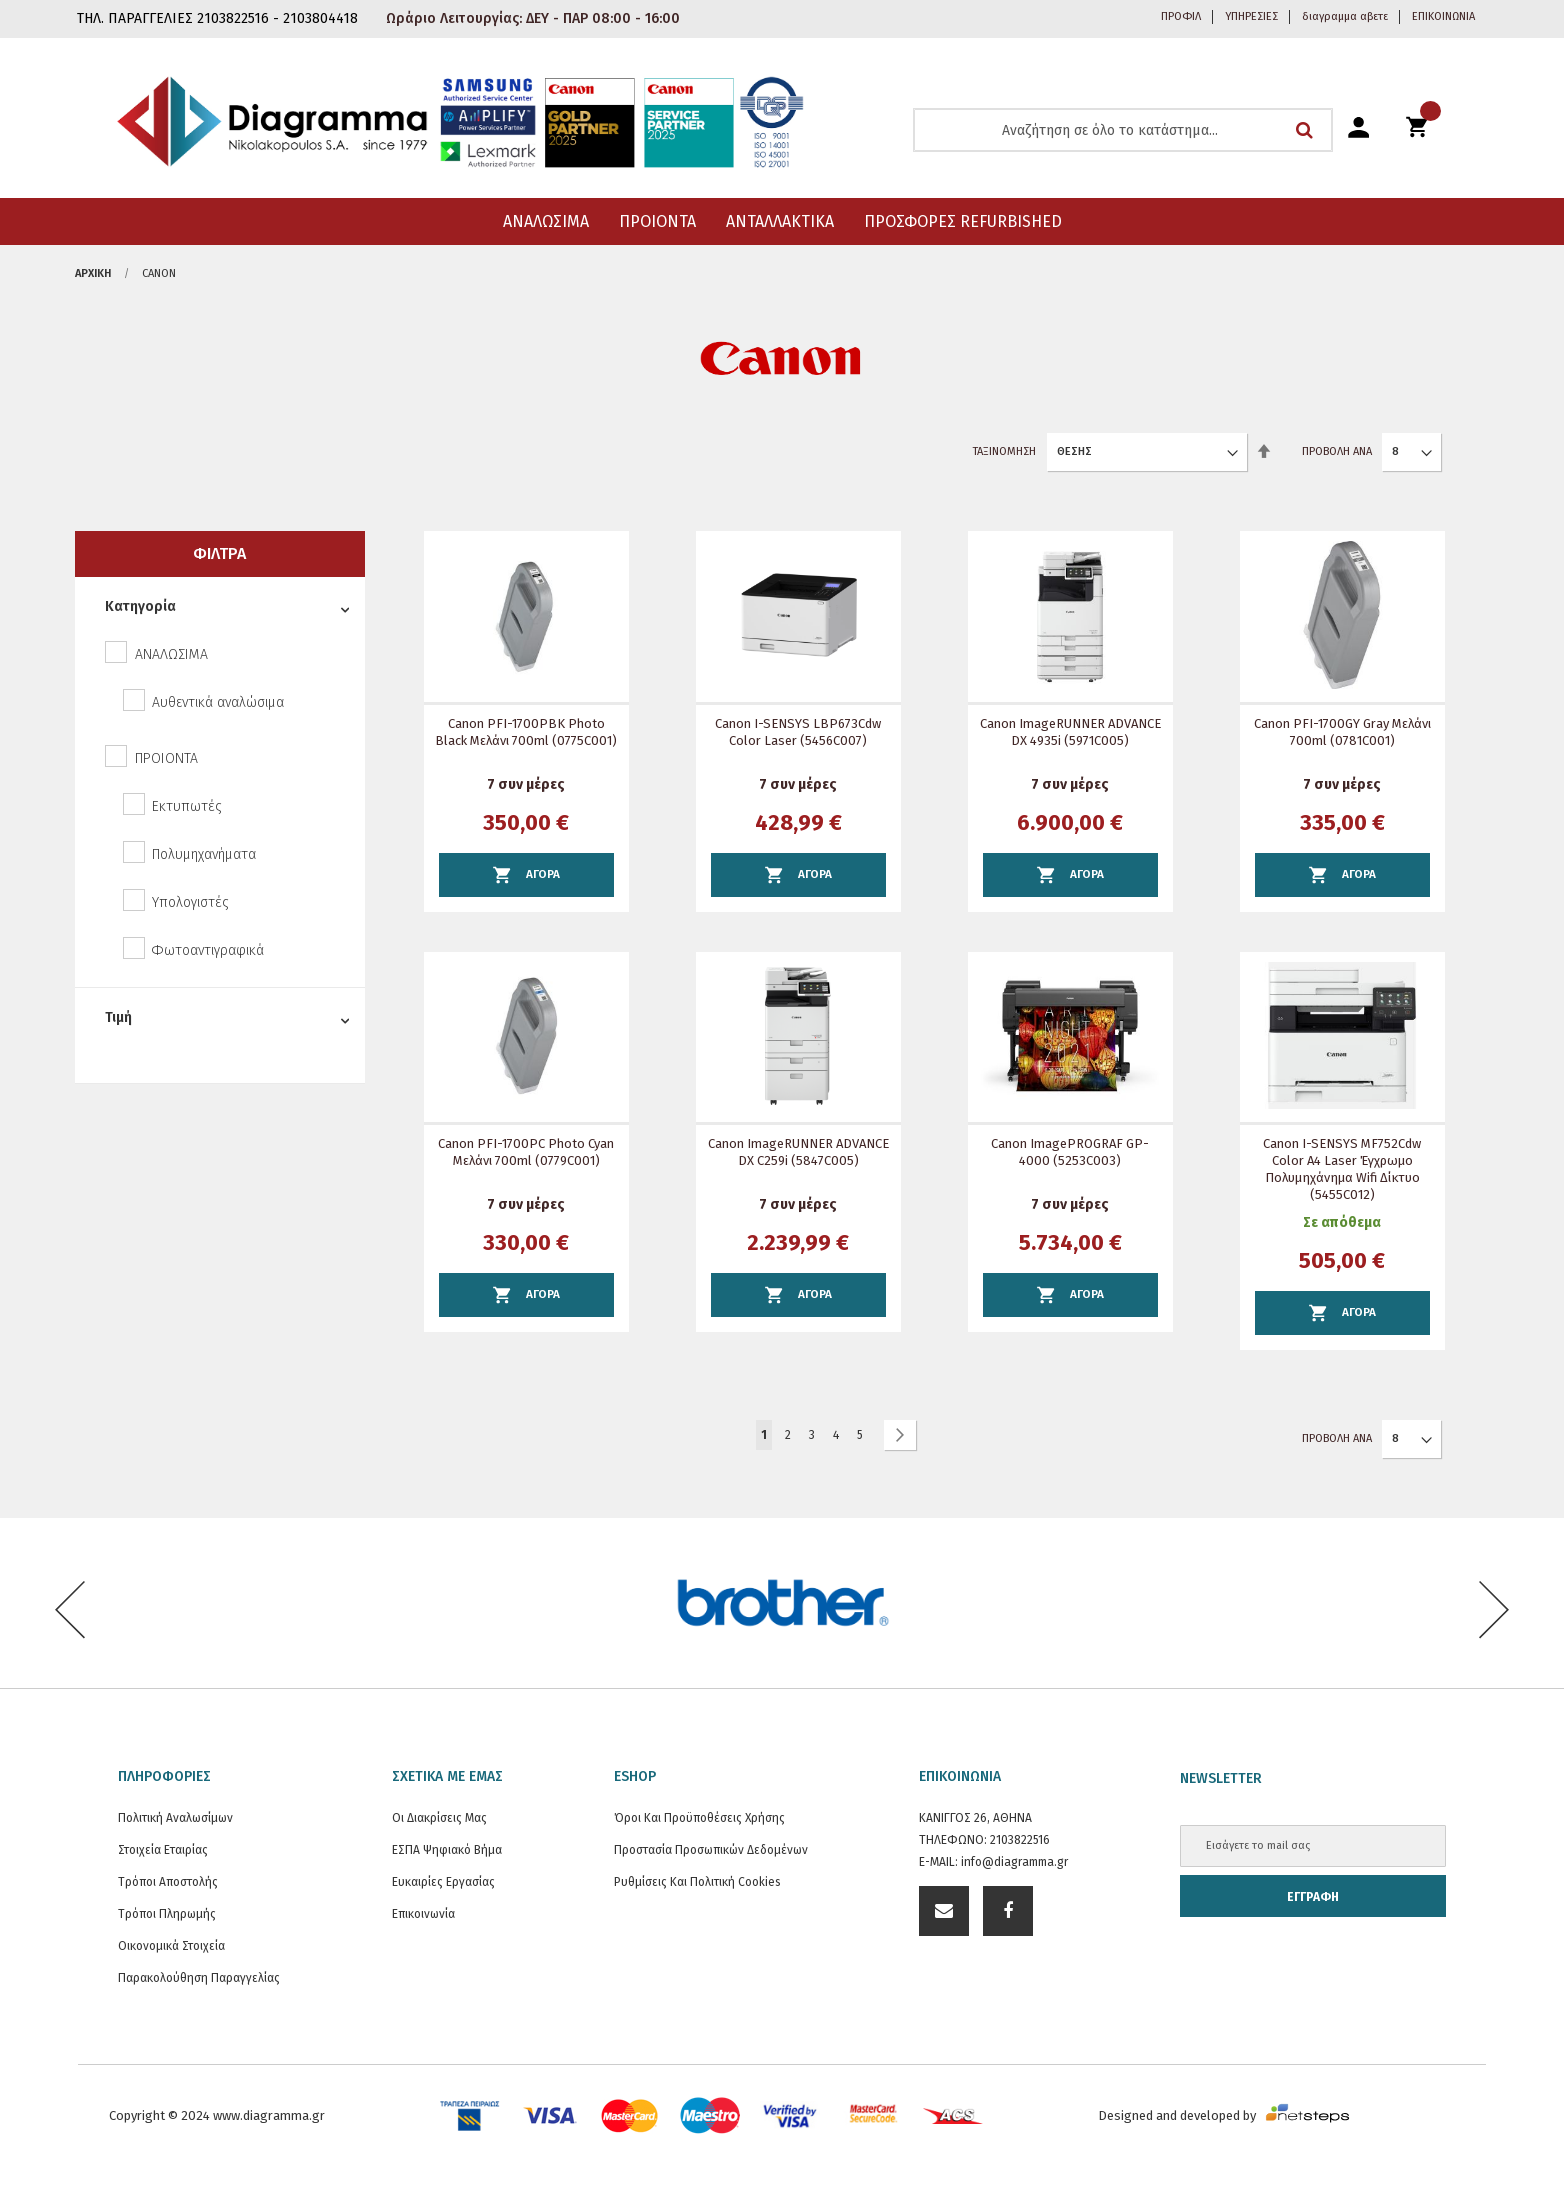 The width and height of the screenshot is (1564, 2206). I want to click on Ρυθμίσεις και Πολιτική Cookies, so click(697, 1882).